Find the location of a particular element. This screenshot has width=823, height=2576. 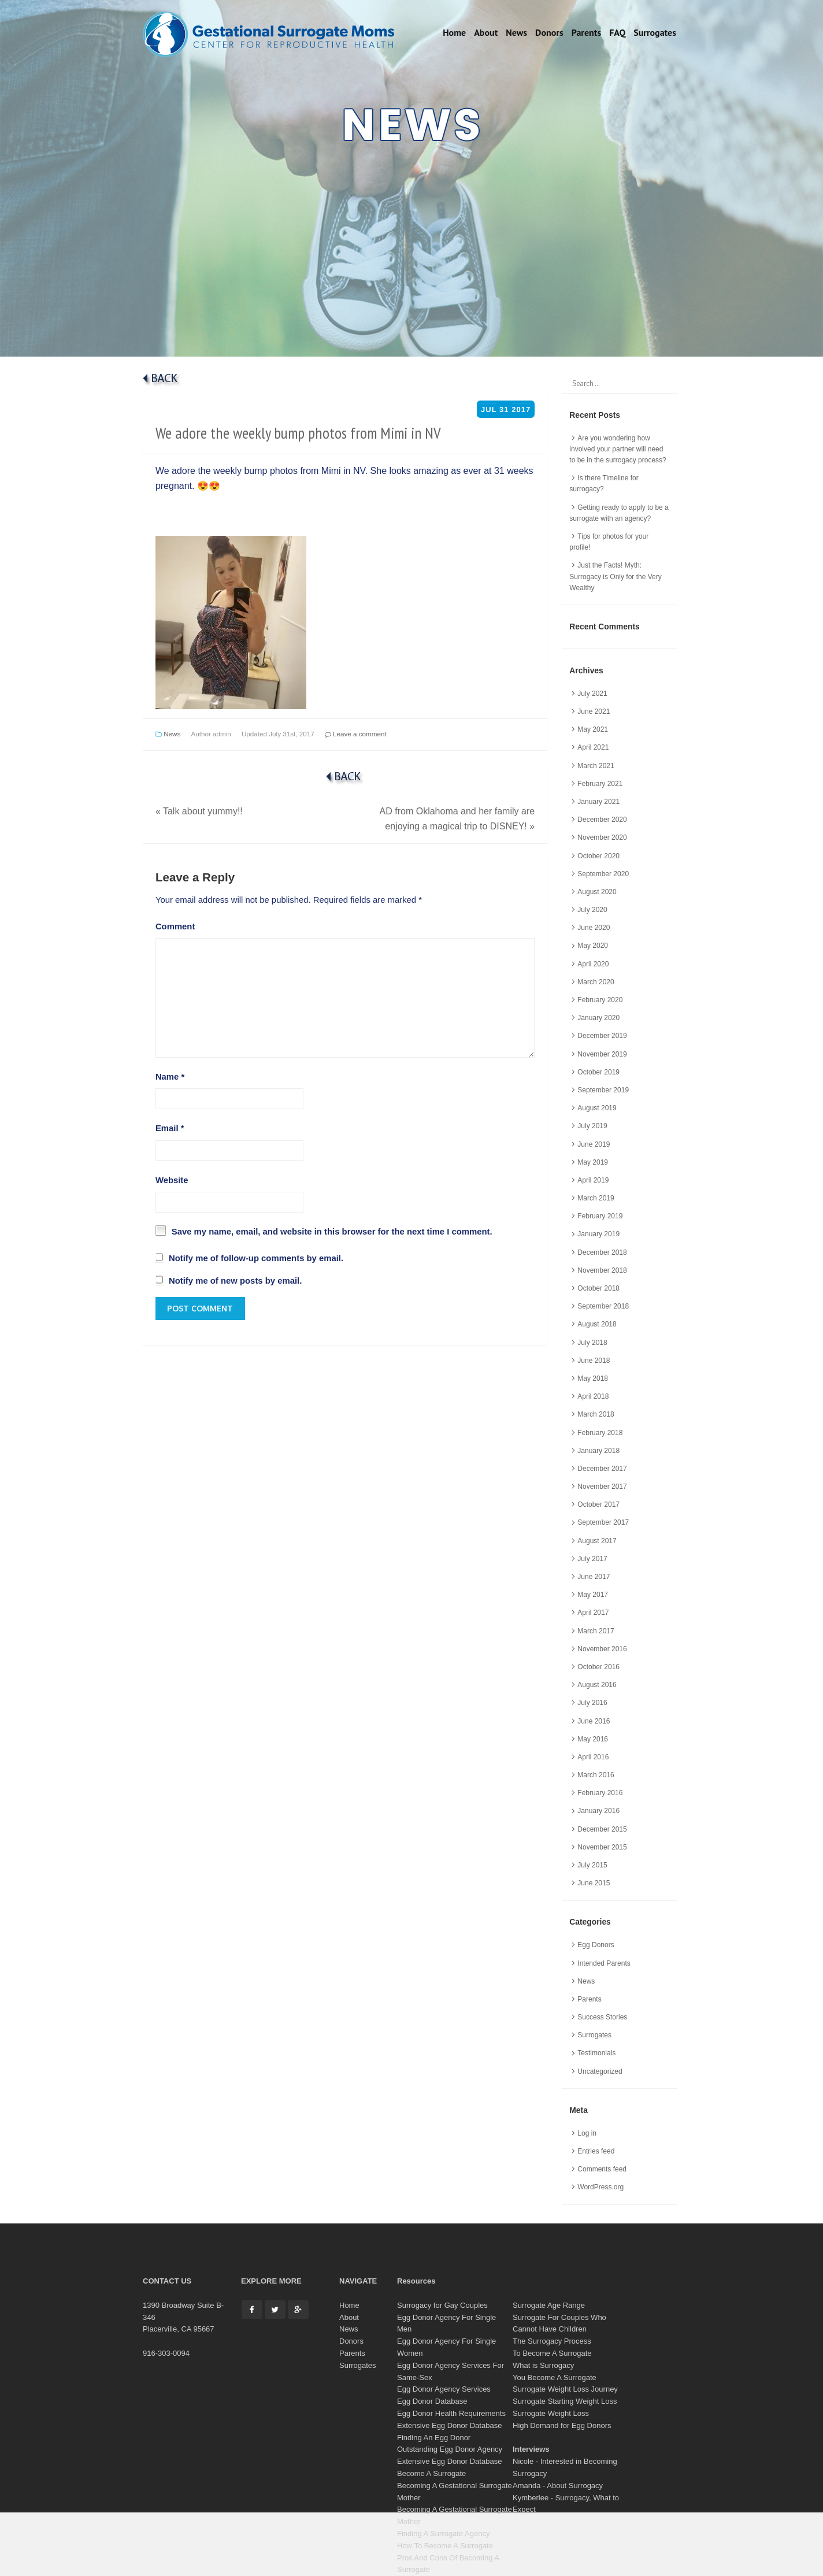

Notify me of new posts by email. is located at coordinates (235, 1280).